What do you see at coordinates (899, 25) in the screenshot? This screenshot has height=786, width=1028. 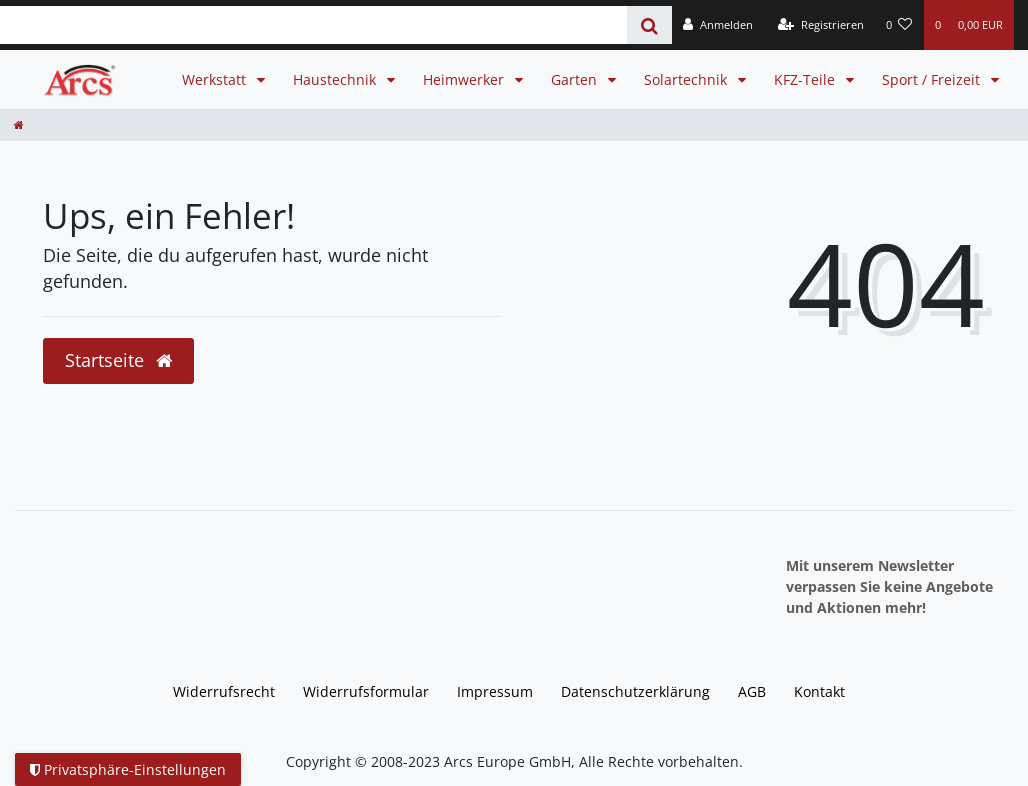 I see `[Wunschliste]` at bounding box center [899, 25].